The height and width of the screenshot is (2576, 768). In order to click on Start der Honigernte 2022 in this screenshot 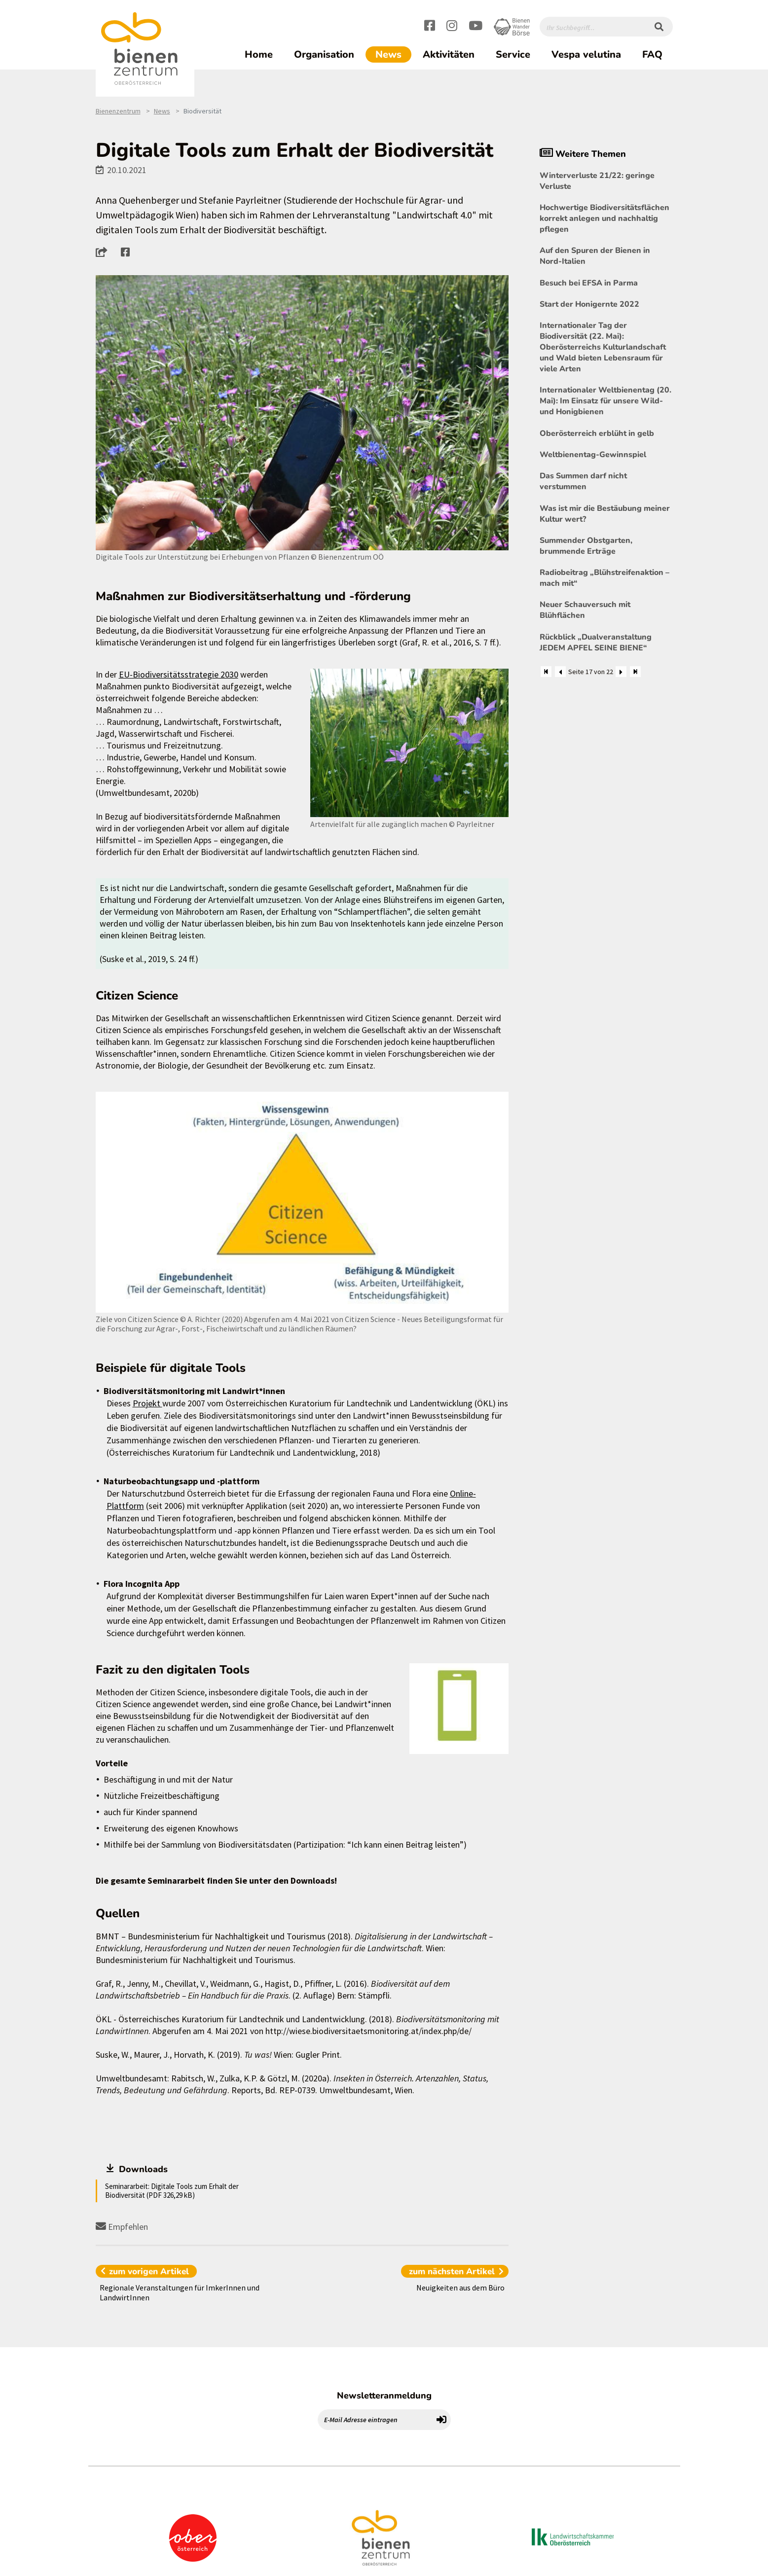, I will do `click(589, 304)`.